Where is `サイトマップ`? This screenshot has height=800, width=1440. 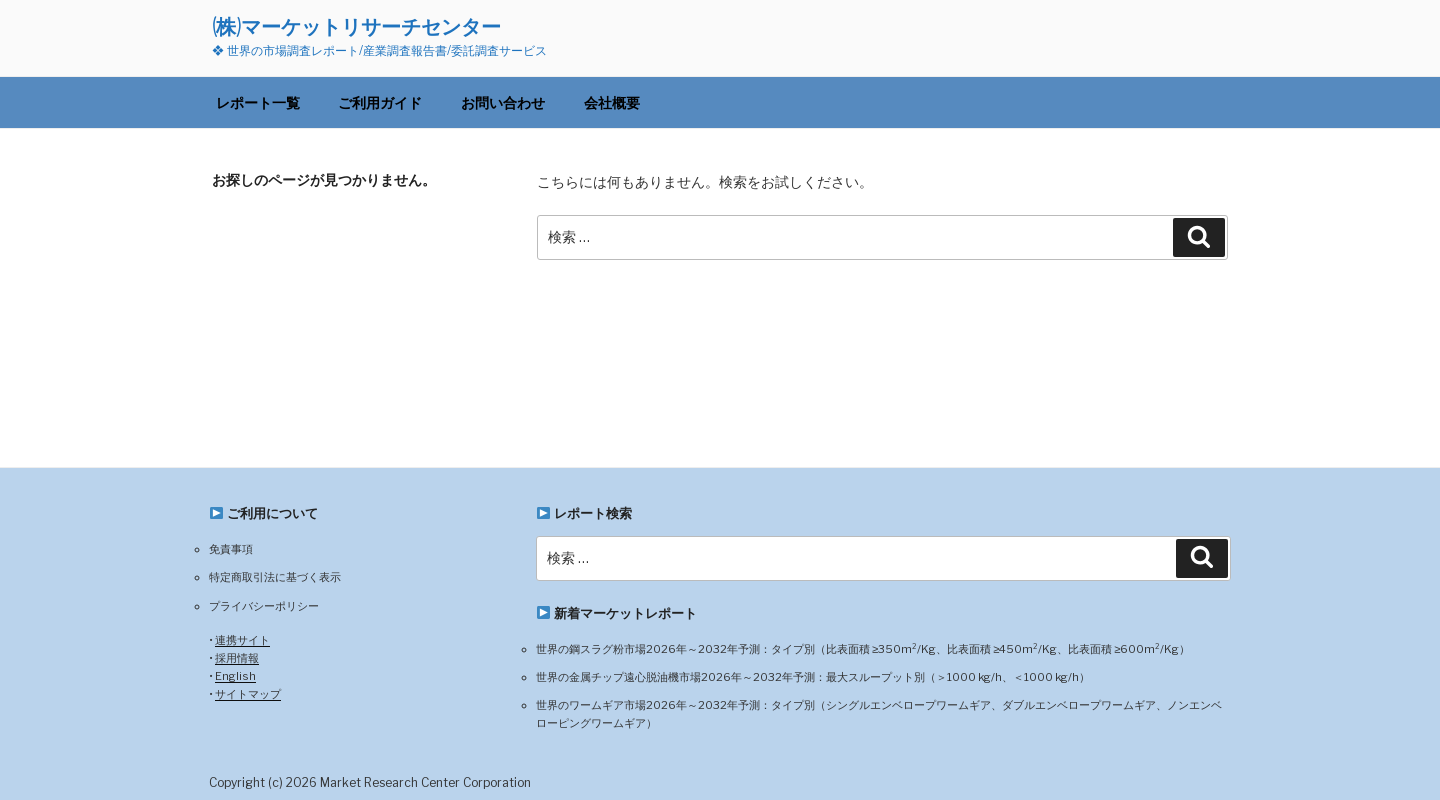
サイトマップ is located at coordinates (248, 694).